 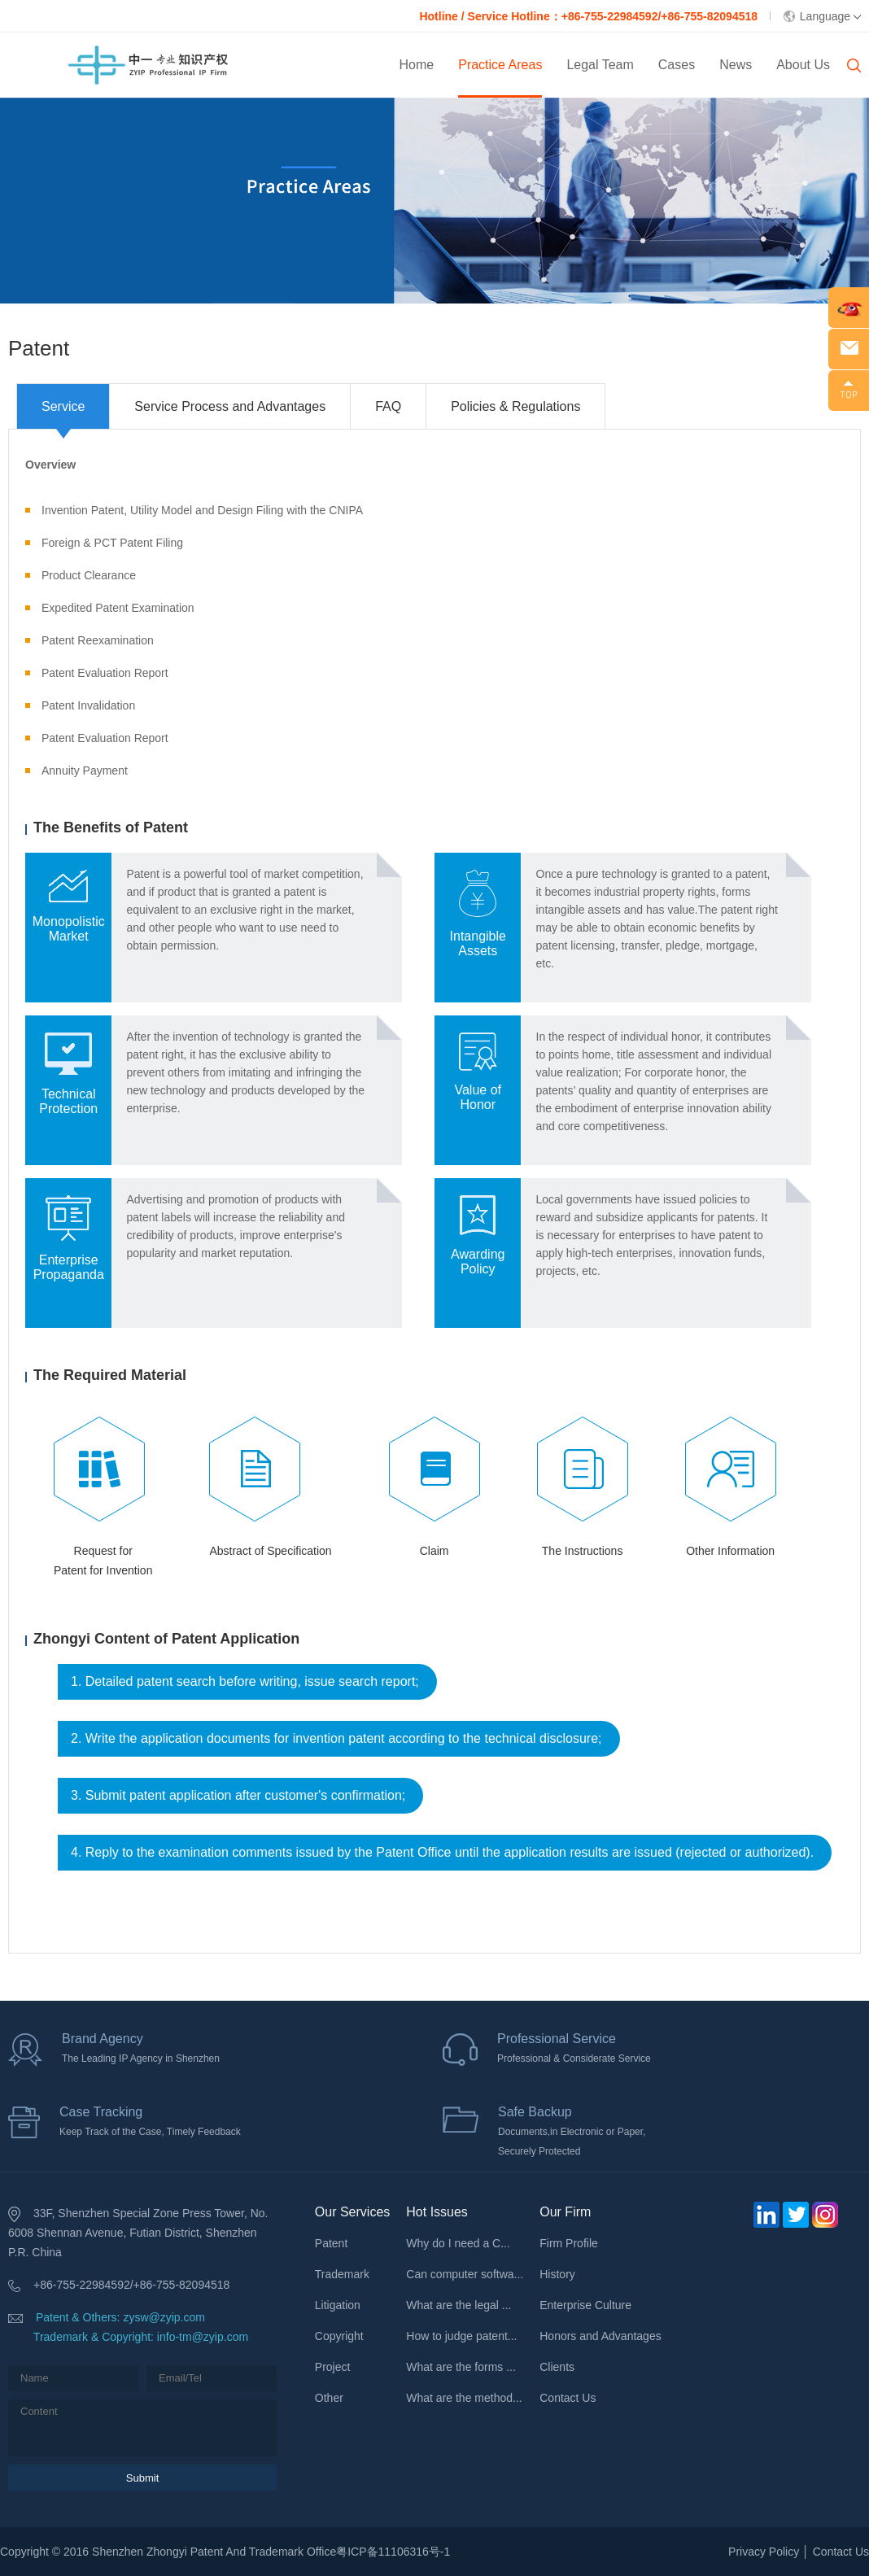 What do you see at coordinates (461, 2366) in the screenshot?
I see `What are the forms ...` at bounding box center [461, 2366].